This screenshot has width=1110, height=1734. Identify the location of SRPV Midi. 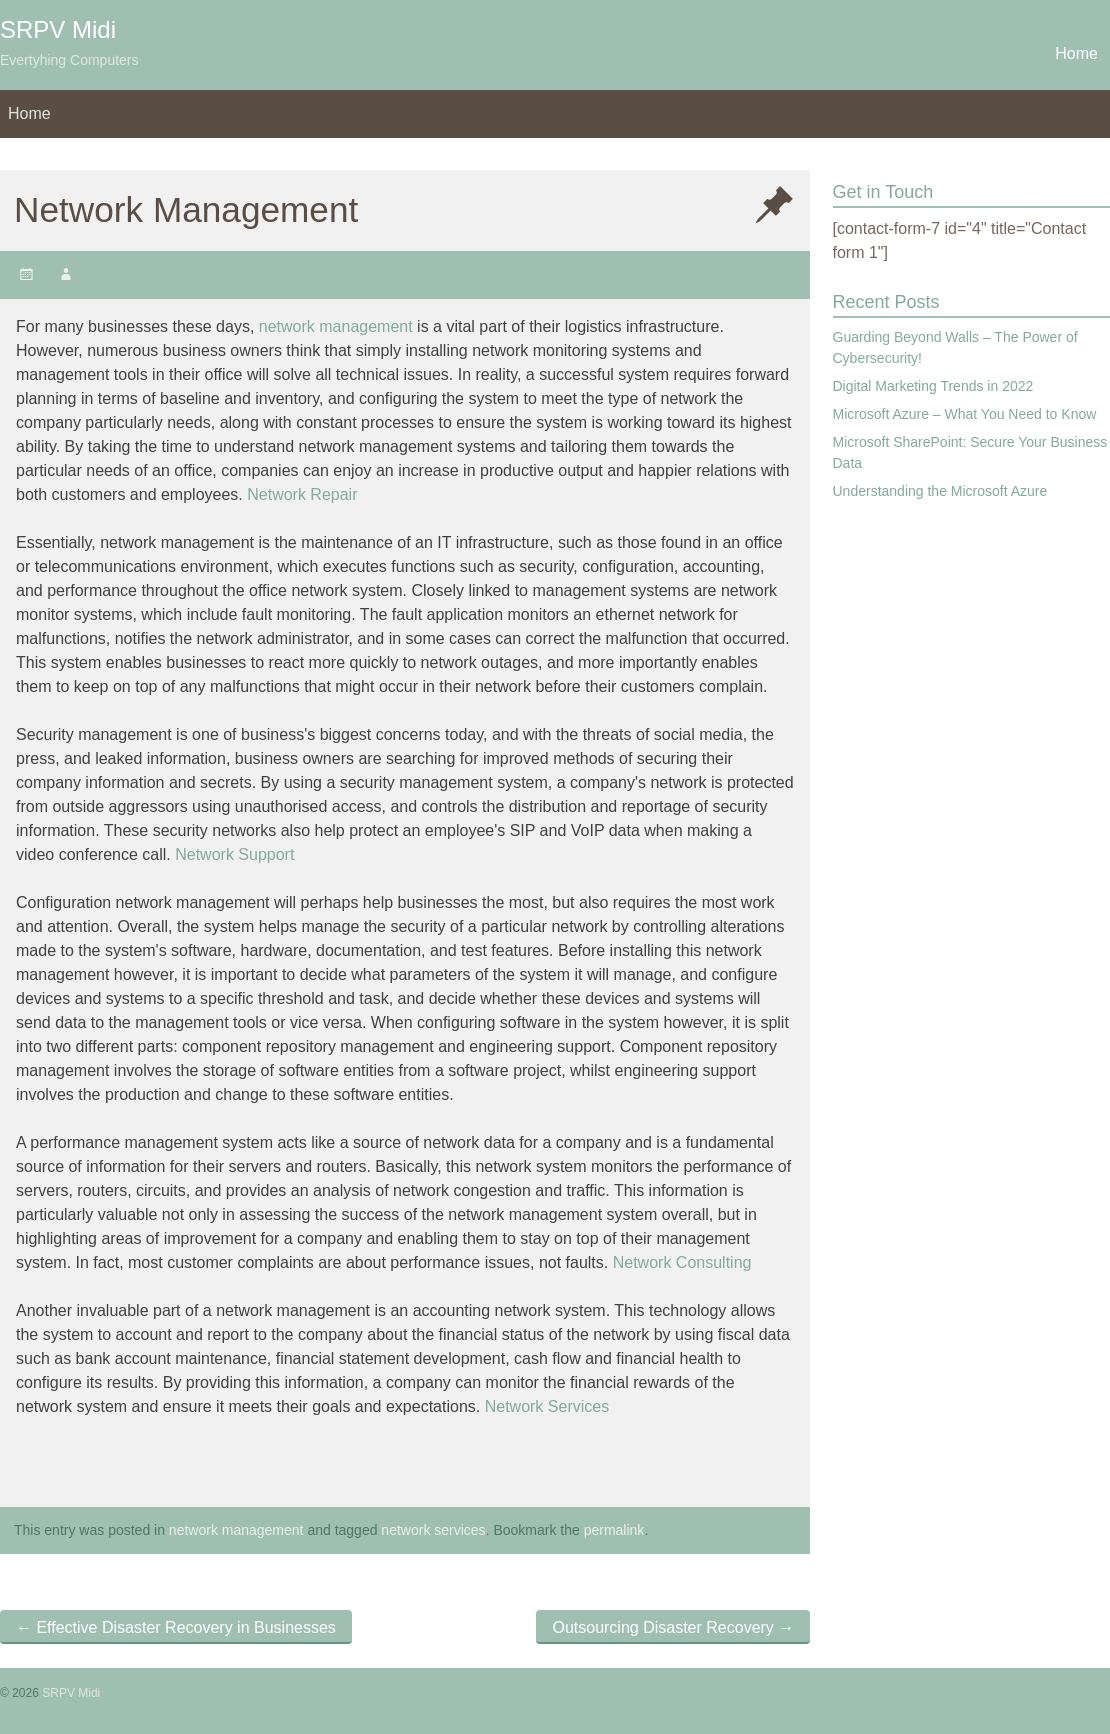
(58, 29).